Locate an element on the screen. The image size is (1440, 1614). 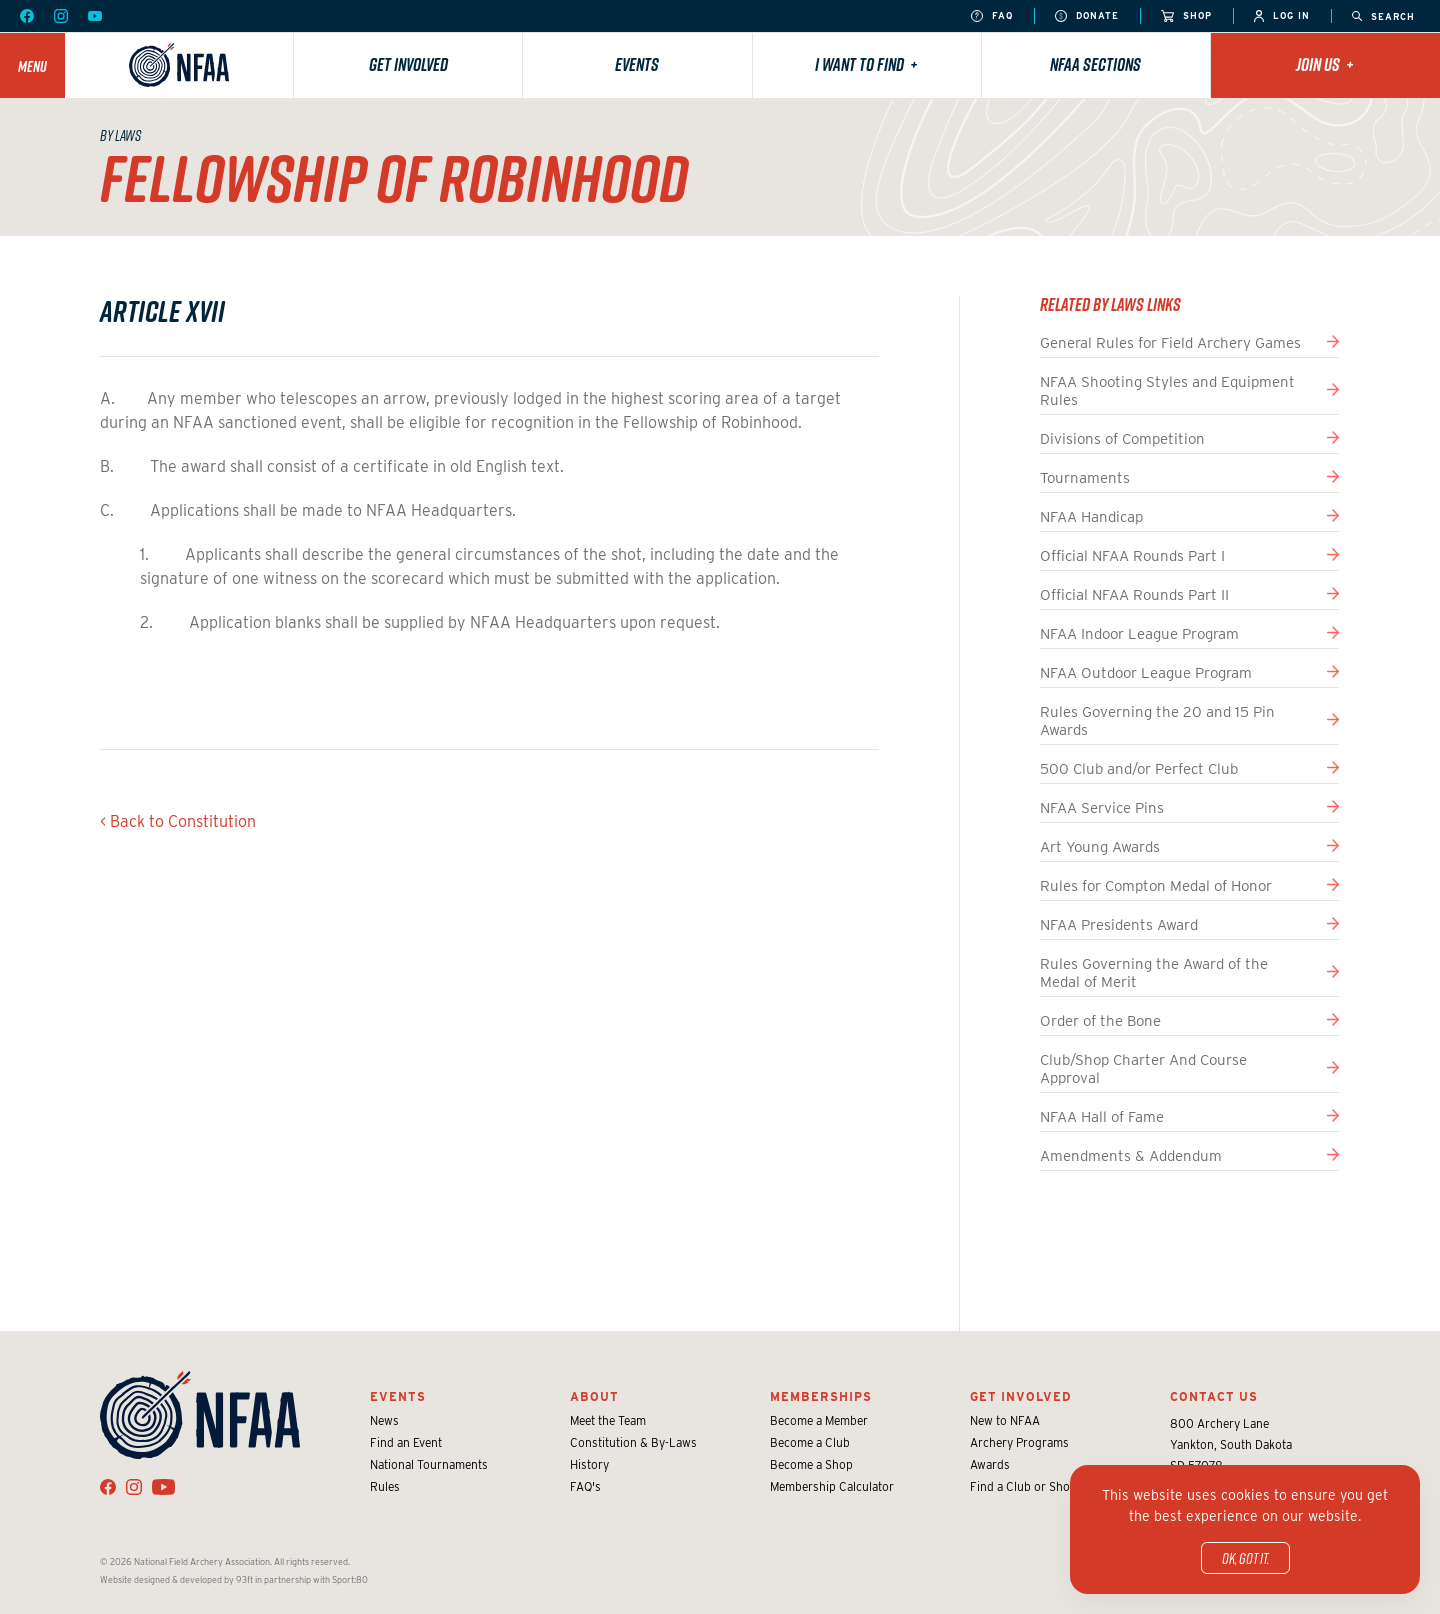
Order of the Bone is located at coordinates (1100, 1021).